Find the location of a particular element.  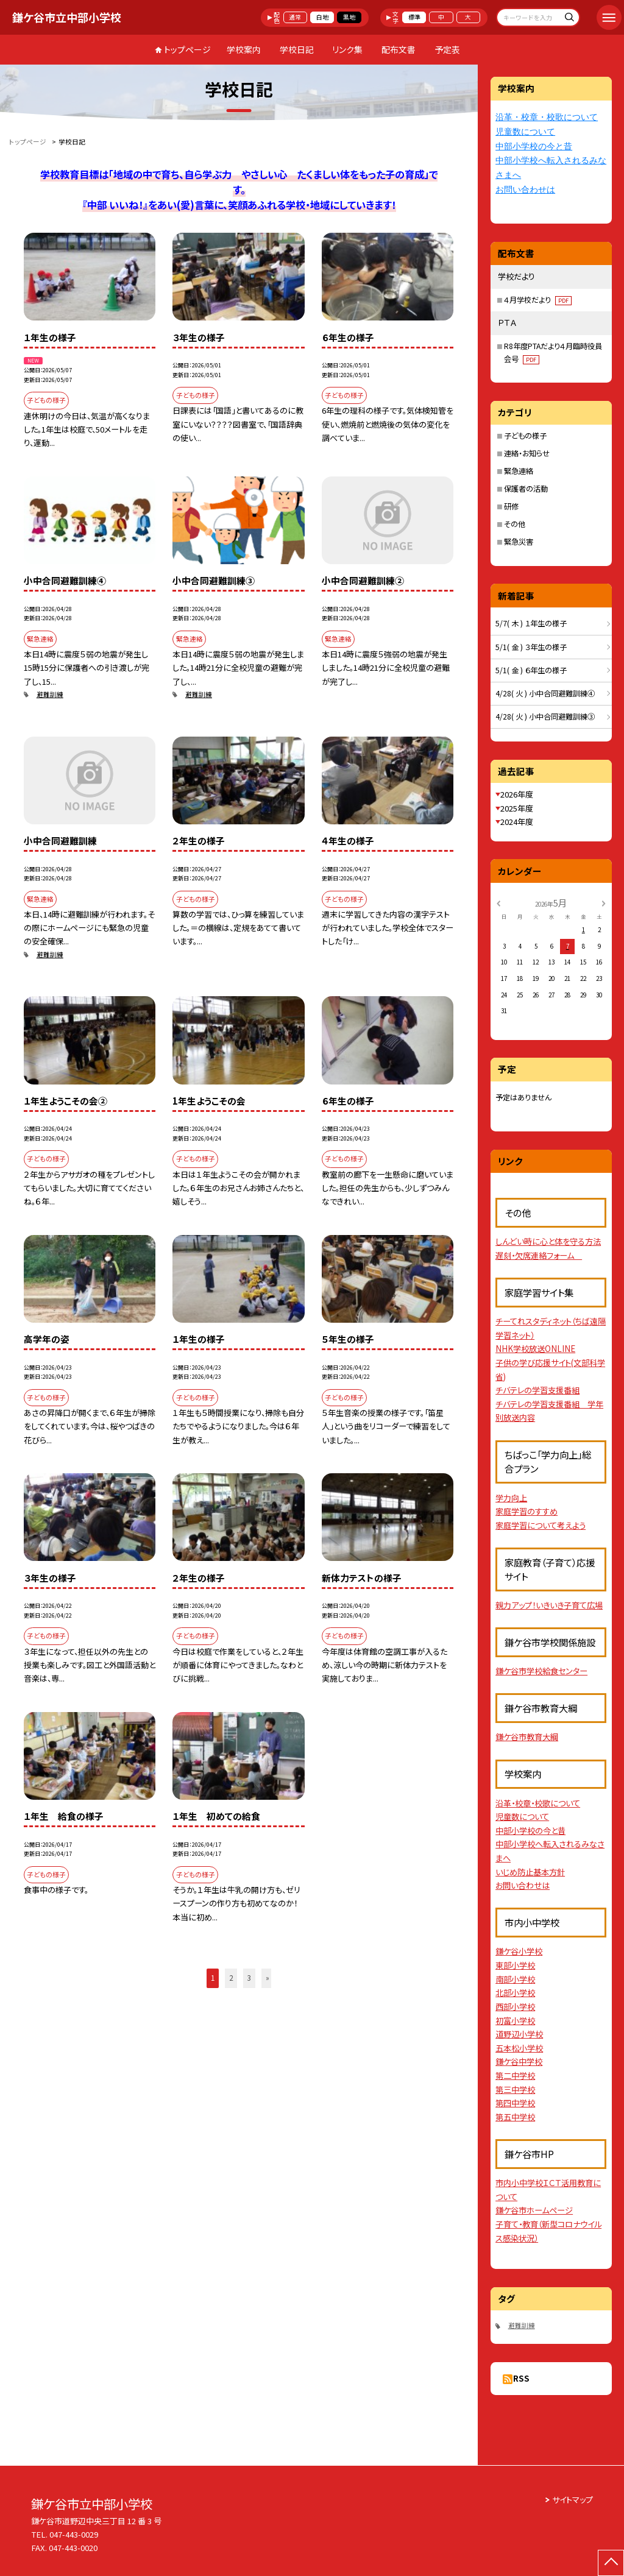

家庭学習のすすめ is located at coordinates (526, 1511).